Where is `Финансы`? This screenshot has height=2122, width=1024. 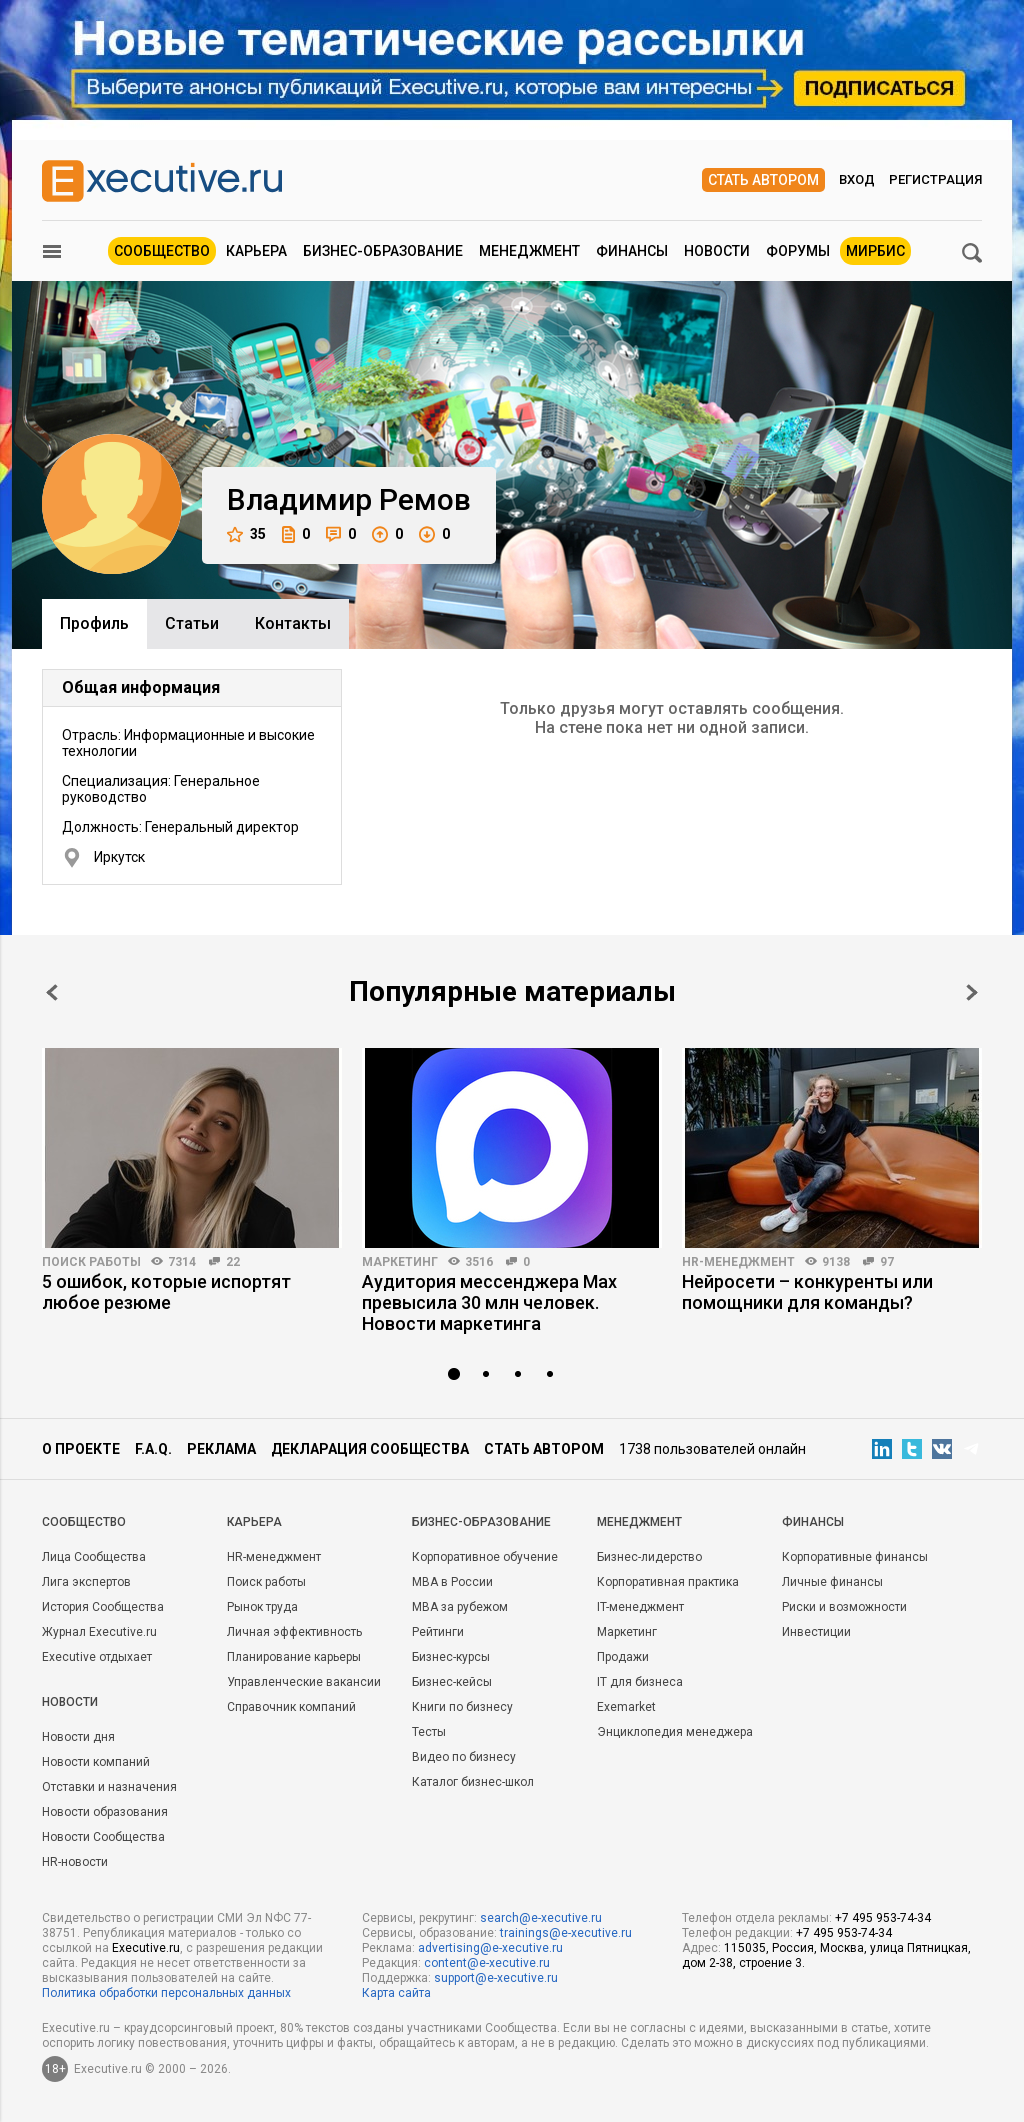 Финансы is located at coordinates (632, 251).